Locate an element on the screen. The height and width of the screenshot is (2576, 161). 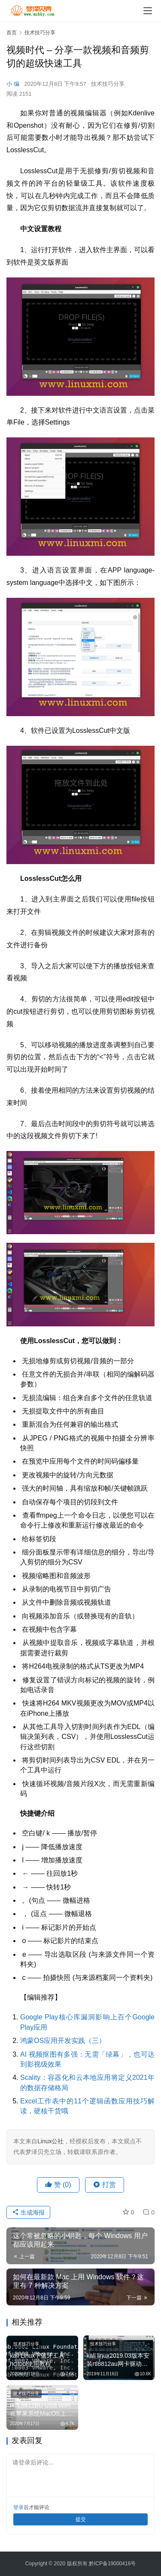
登录 is located at coordinates (18, 2507).